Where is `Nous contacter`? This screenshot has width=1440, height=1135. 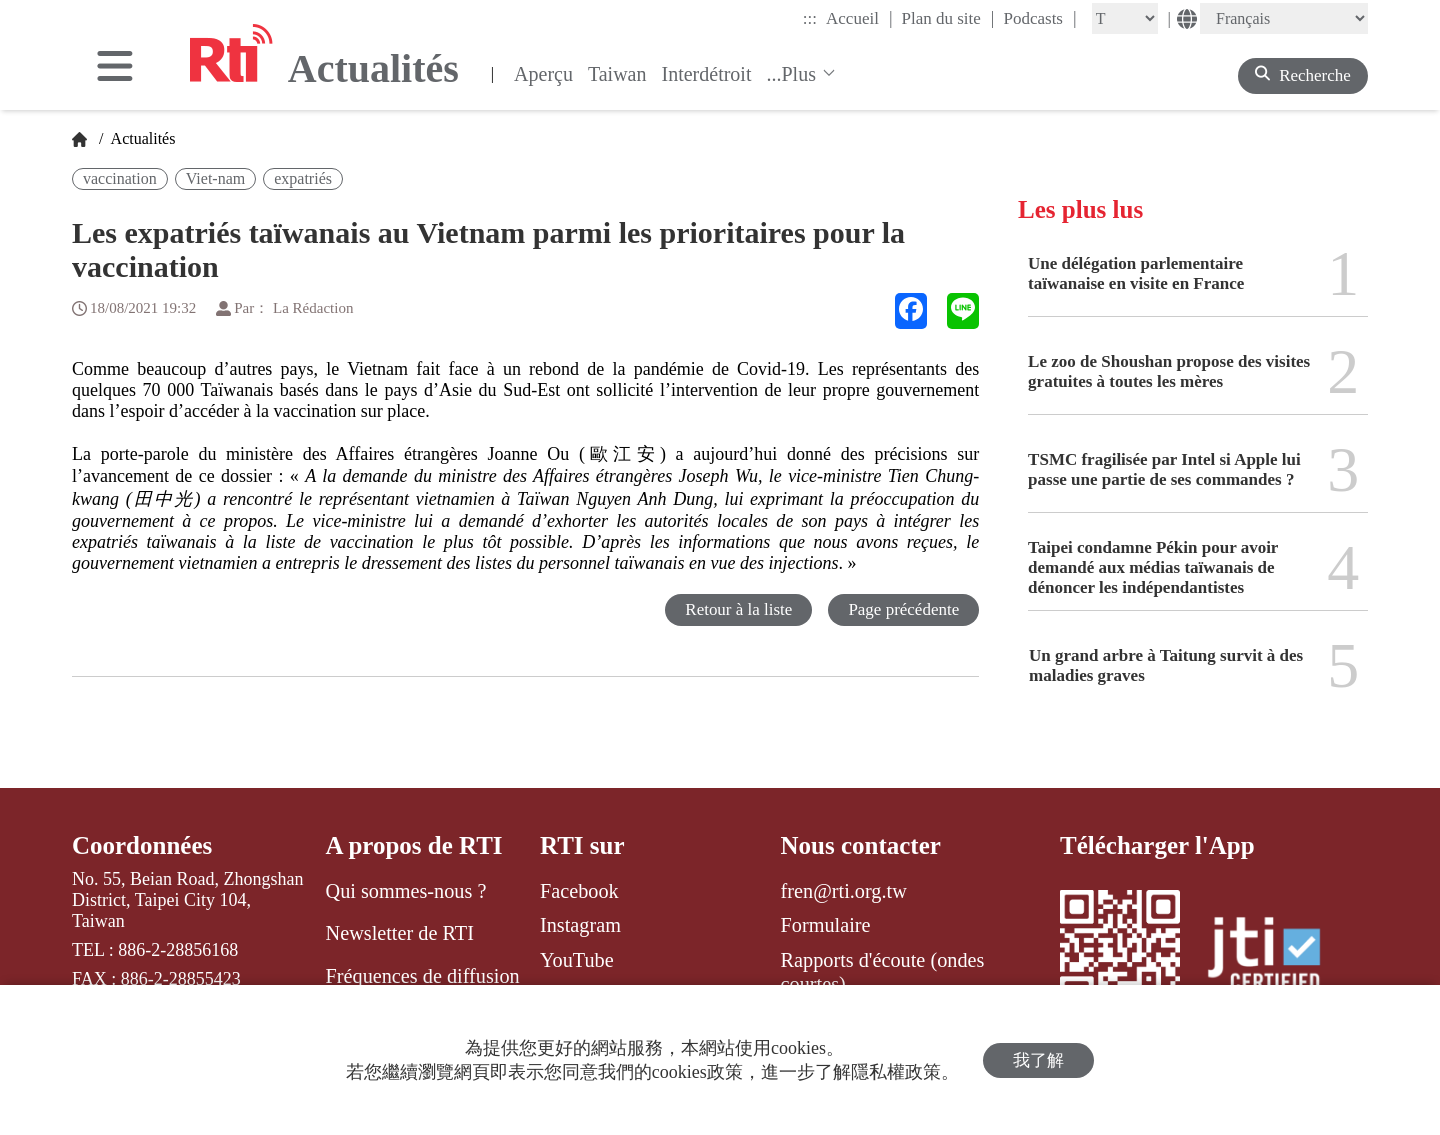 Nous contacter is located at coordinates (861, 845).